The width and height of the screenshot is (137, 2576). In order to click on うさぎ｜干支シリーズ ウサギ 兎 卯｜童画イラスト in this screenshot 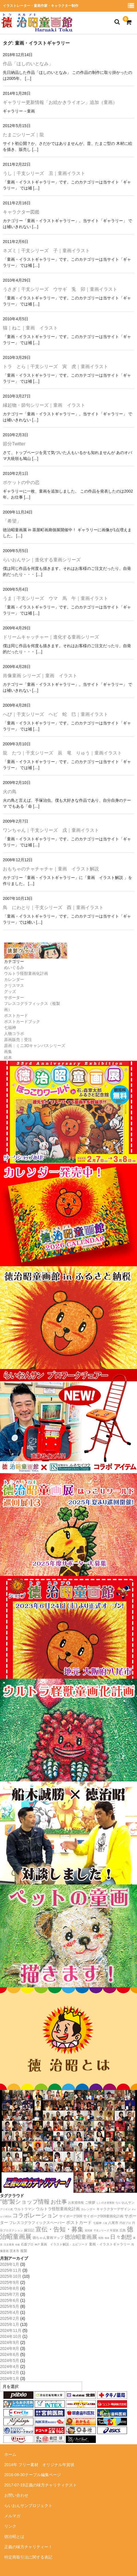, I will do `click(60, 289)`.